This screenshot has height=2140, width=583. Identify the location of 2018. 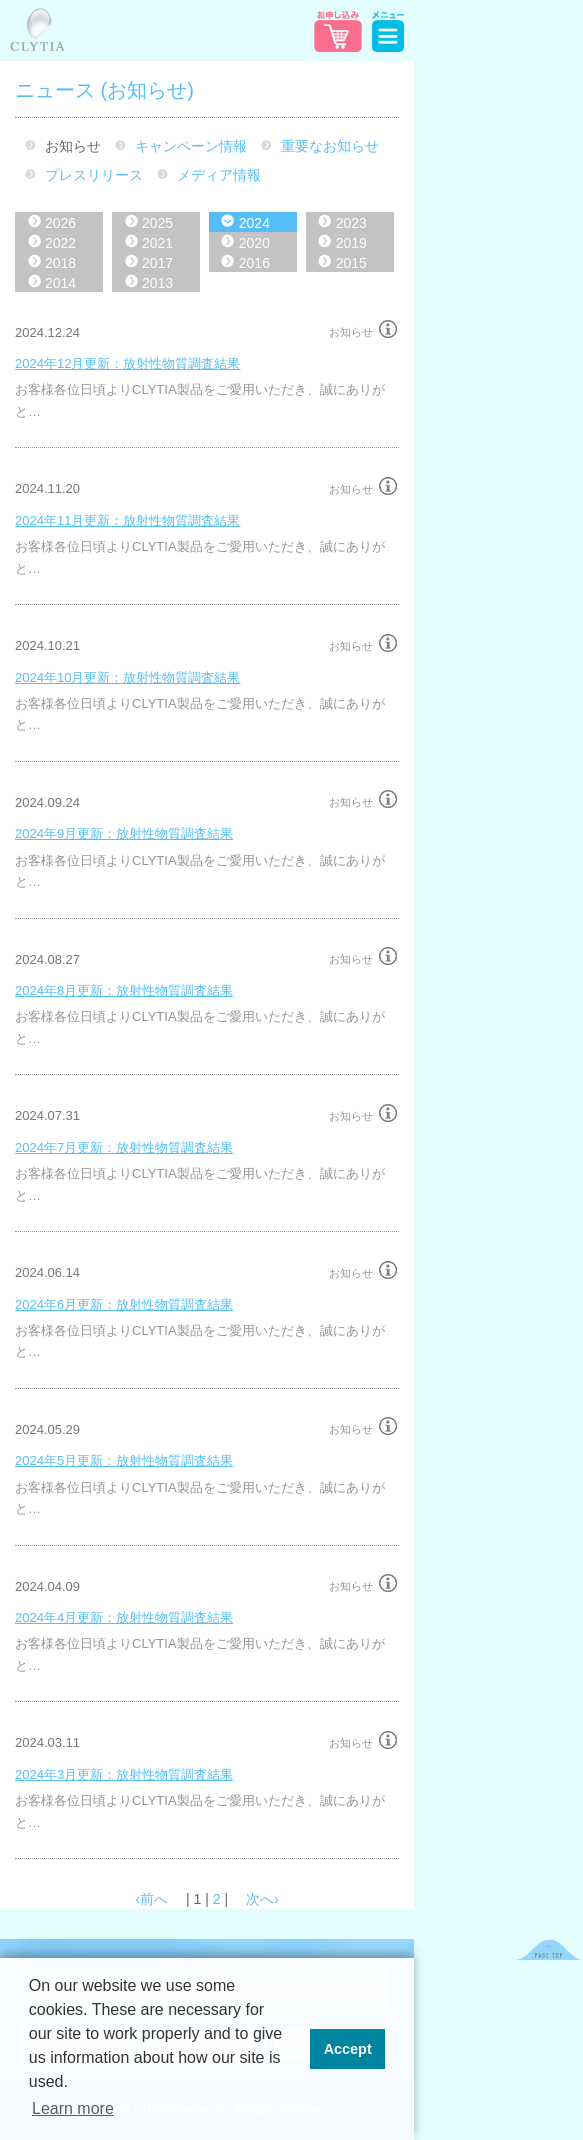
(60, 263).